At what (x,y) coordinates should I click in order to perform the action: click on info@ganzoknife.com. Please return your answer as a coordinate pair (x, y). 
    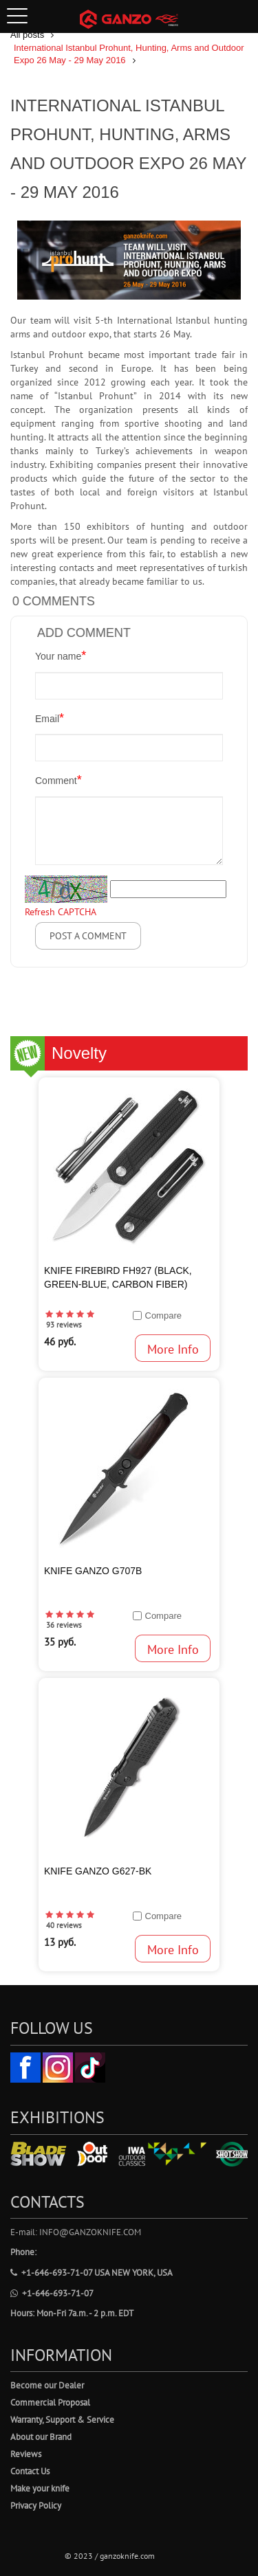
    Looking at the image, I should click on (90, 2232).